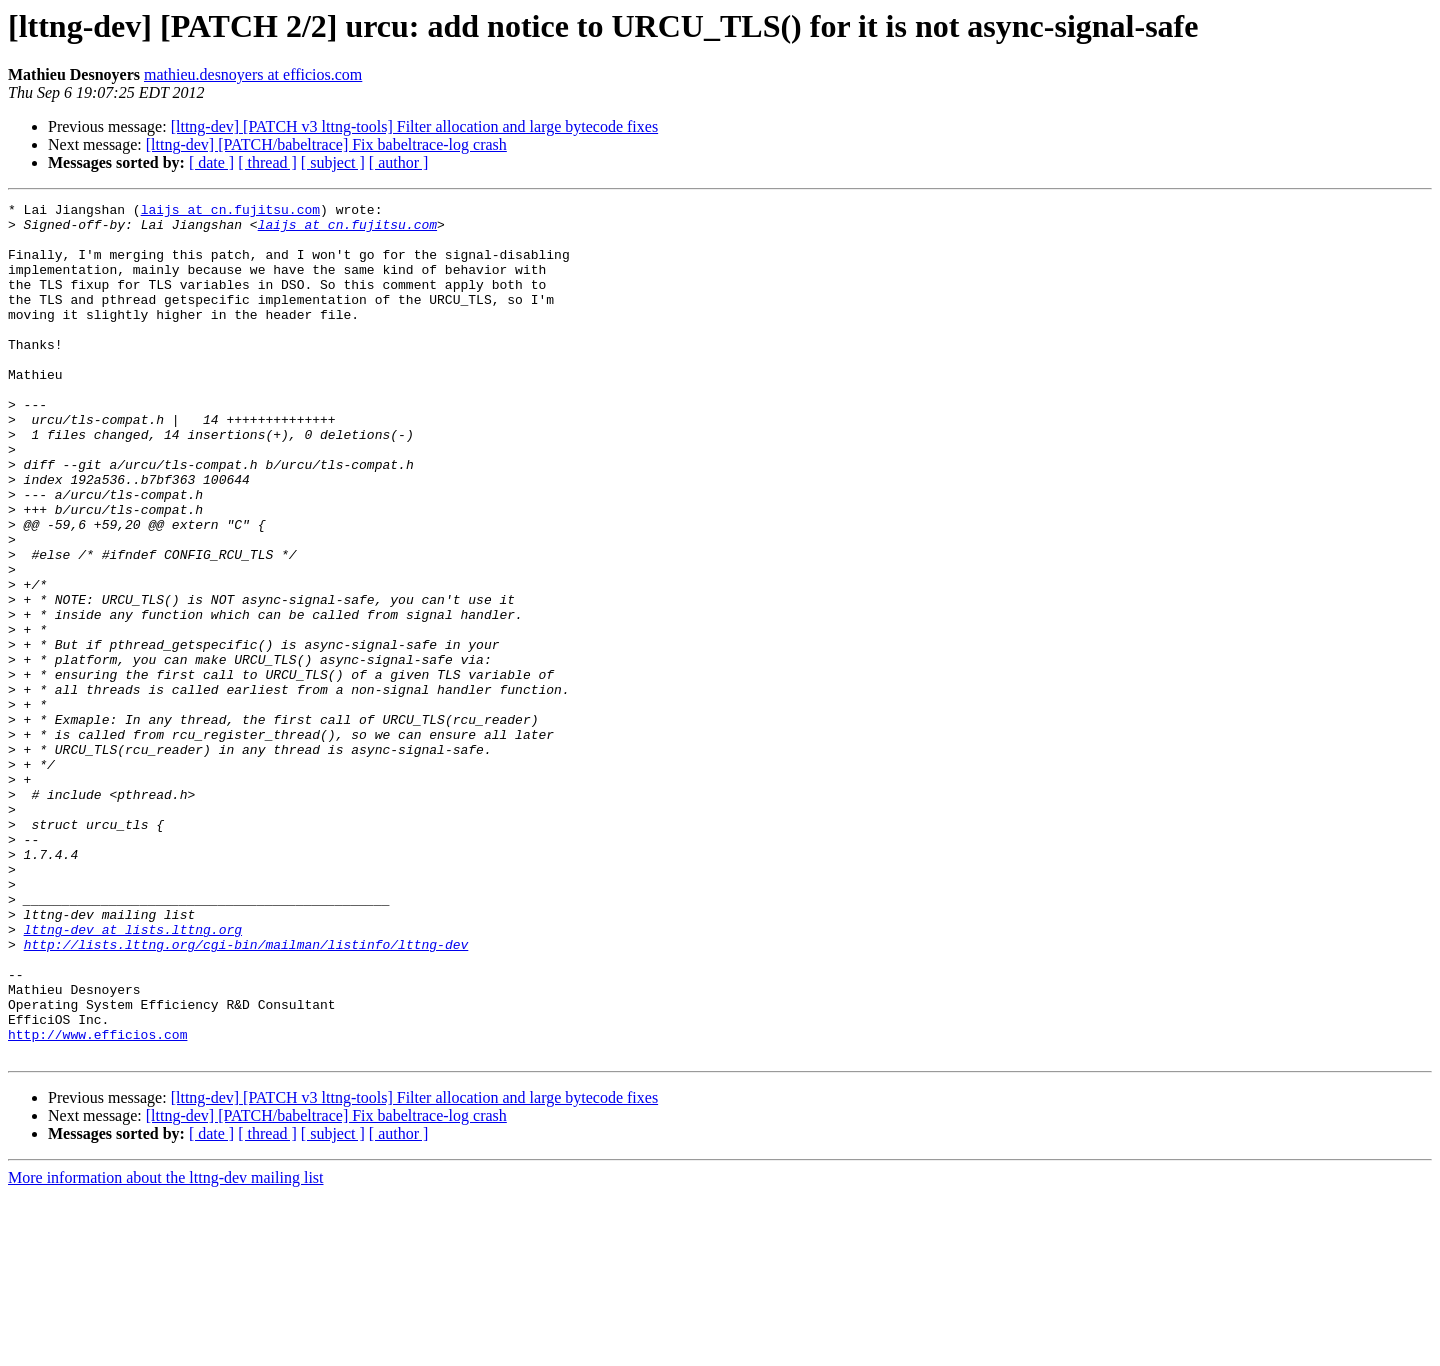 The image size is (1440, 1366). I want to click on laijs at cn.fujitsu.com, so click(230, 212).